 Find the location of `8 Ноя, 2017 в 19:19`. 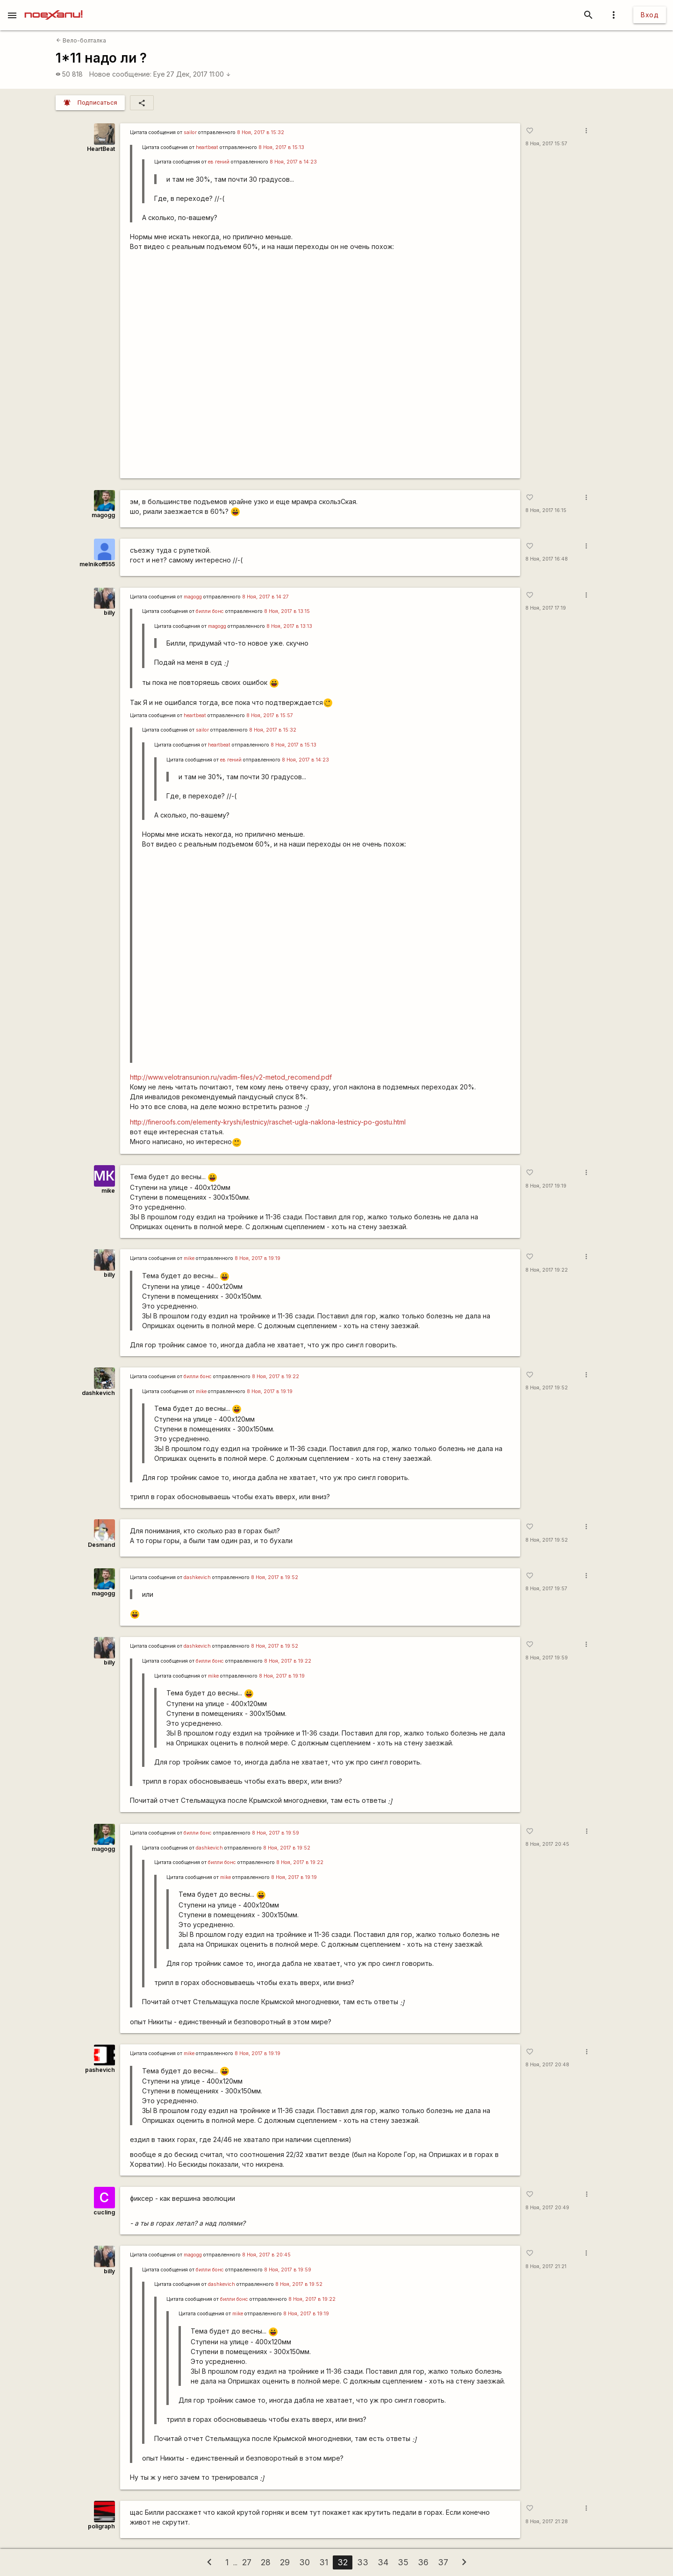

8 Ноя, 2017 в 19:19 is located at coordinates (257, 1258).